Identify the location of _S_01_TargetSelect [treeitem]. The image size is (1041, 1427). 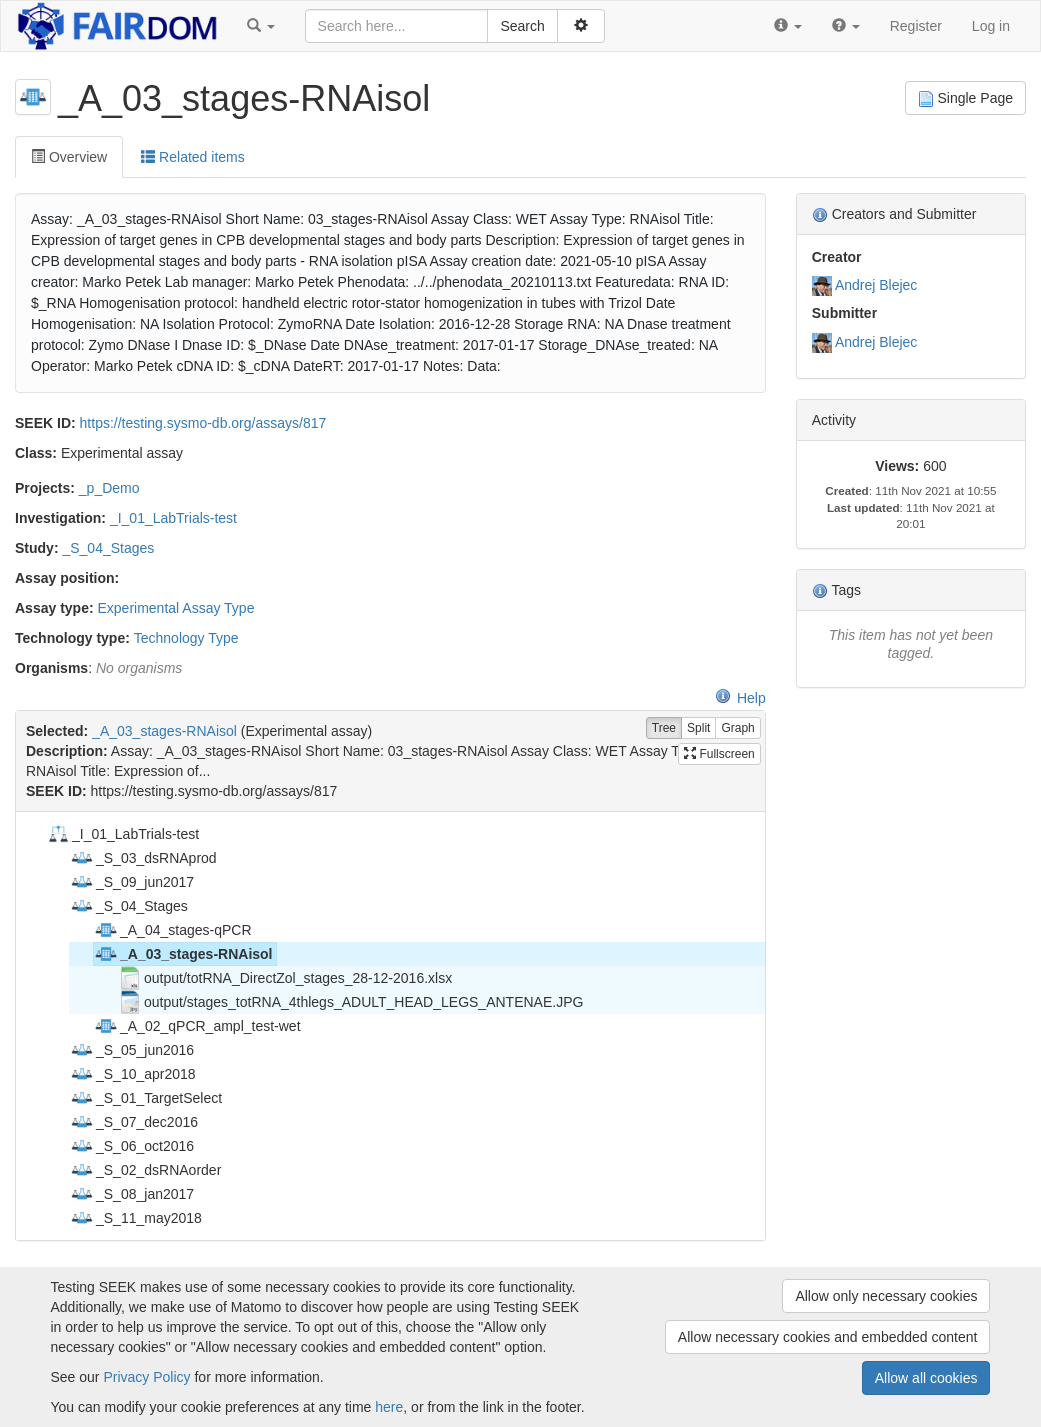
(146, 1098).